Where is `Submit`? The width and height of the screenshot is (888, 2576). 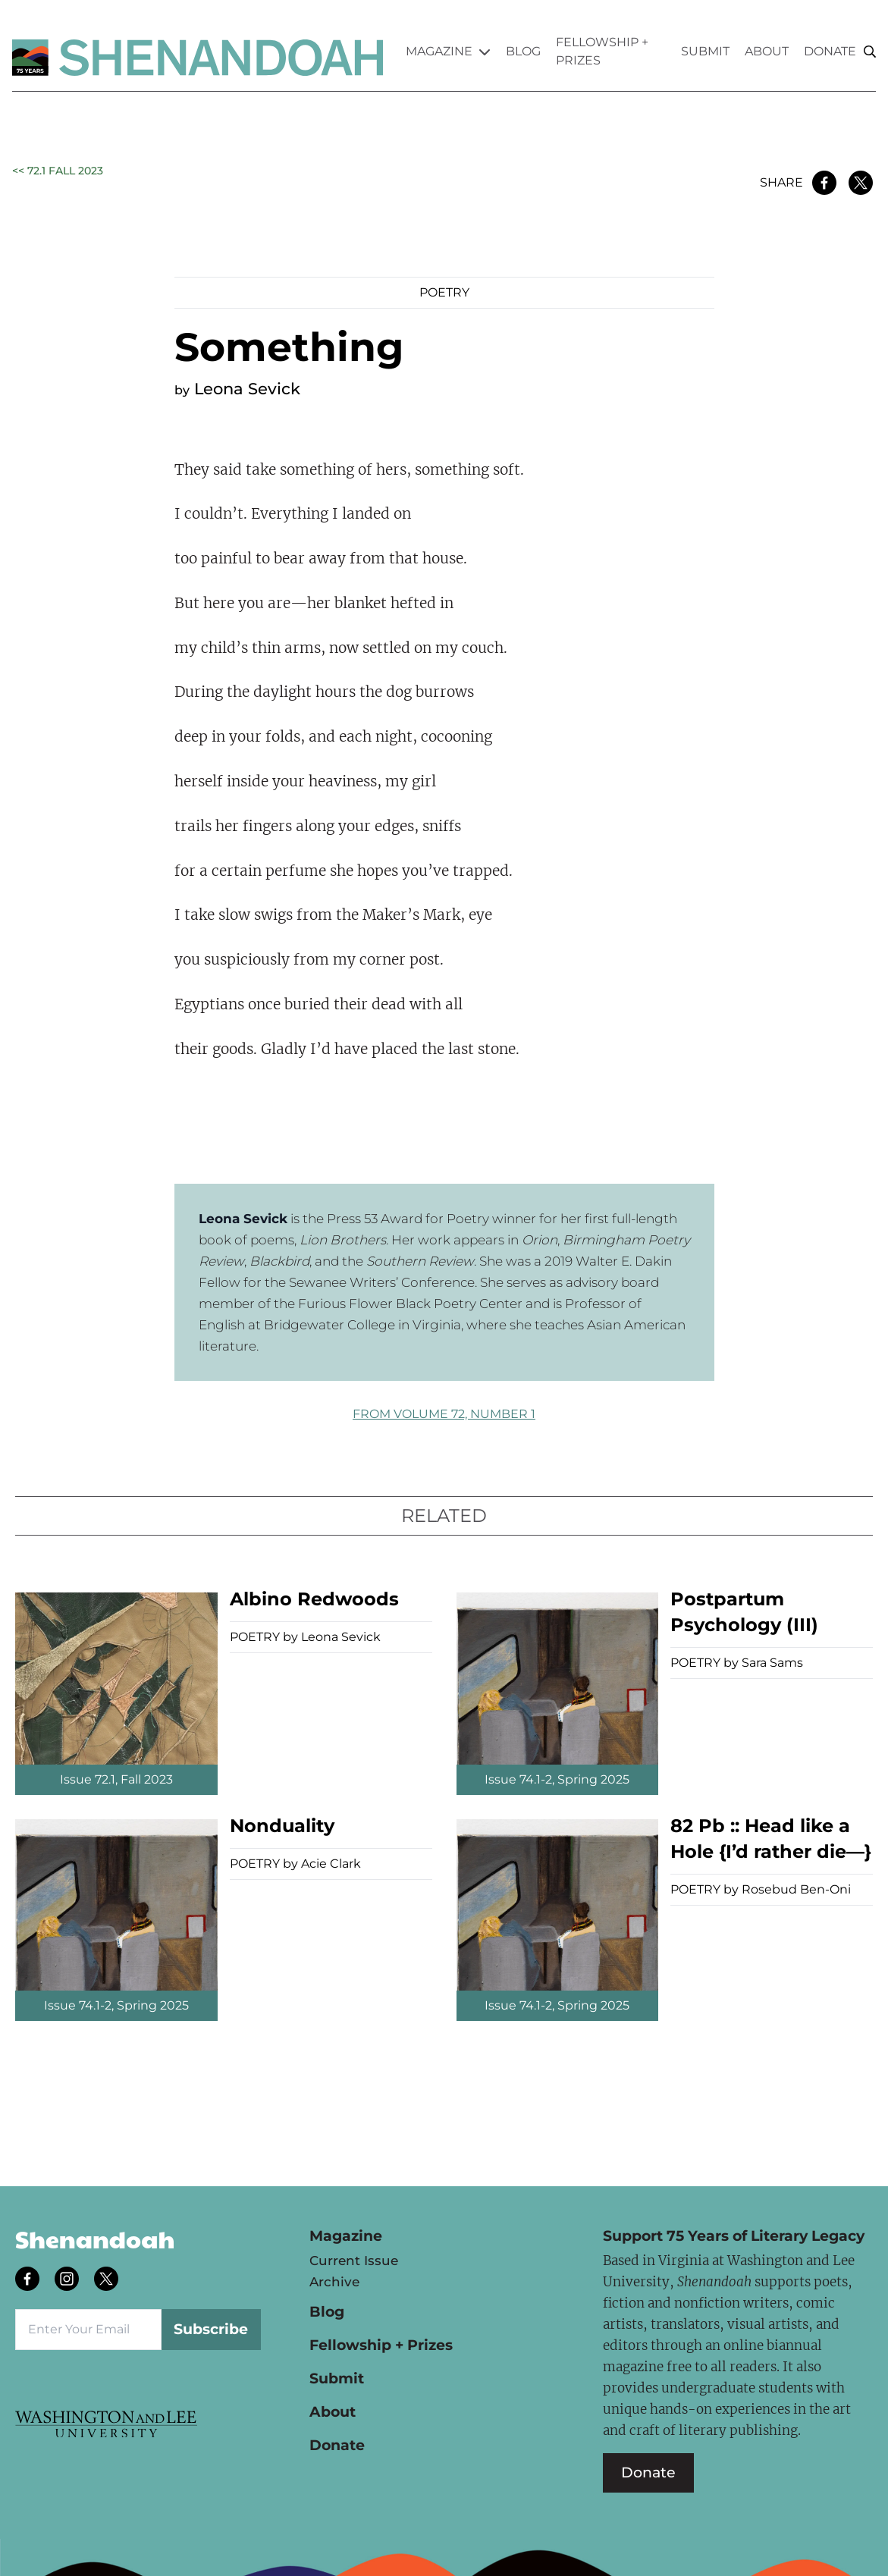
Submit is located at coordinates (705, 51).